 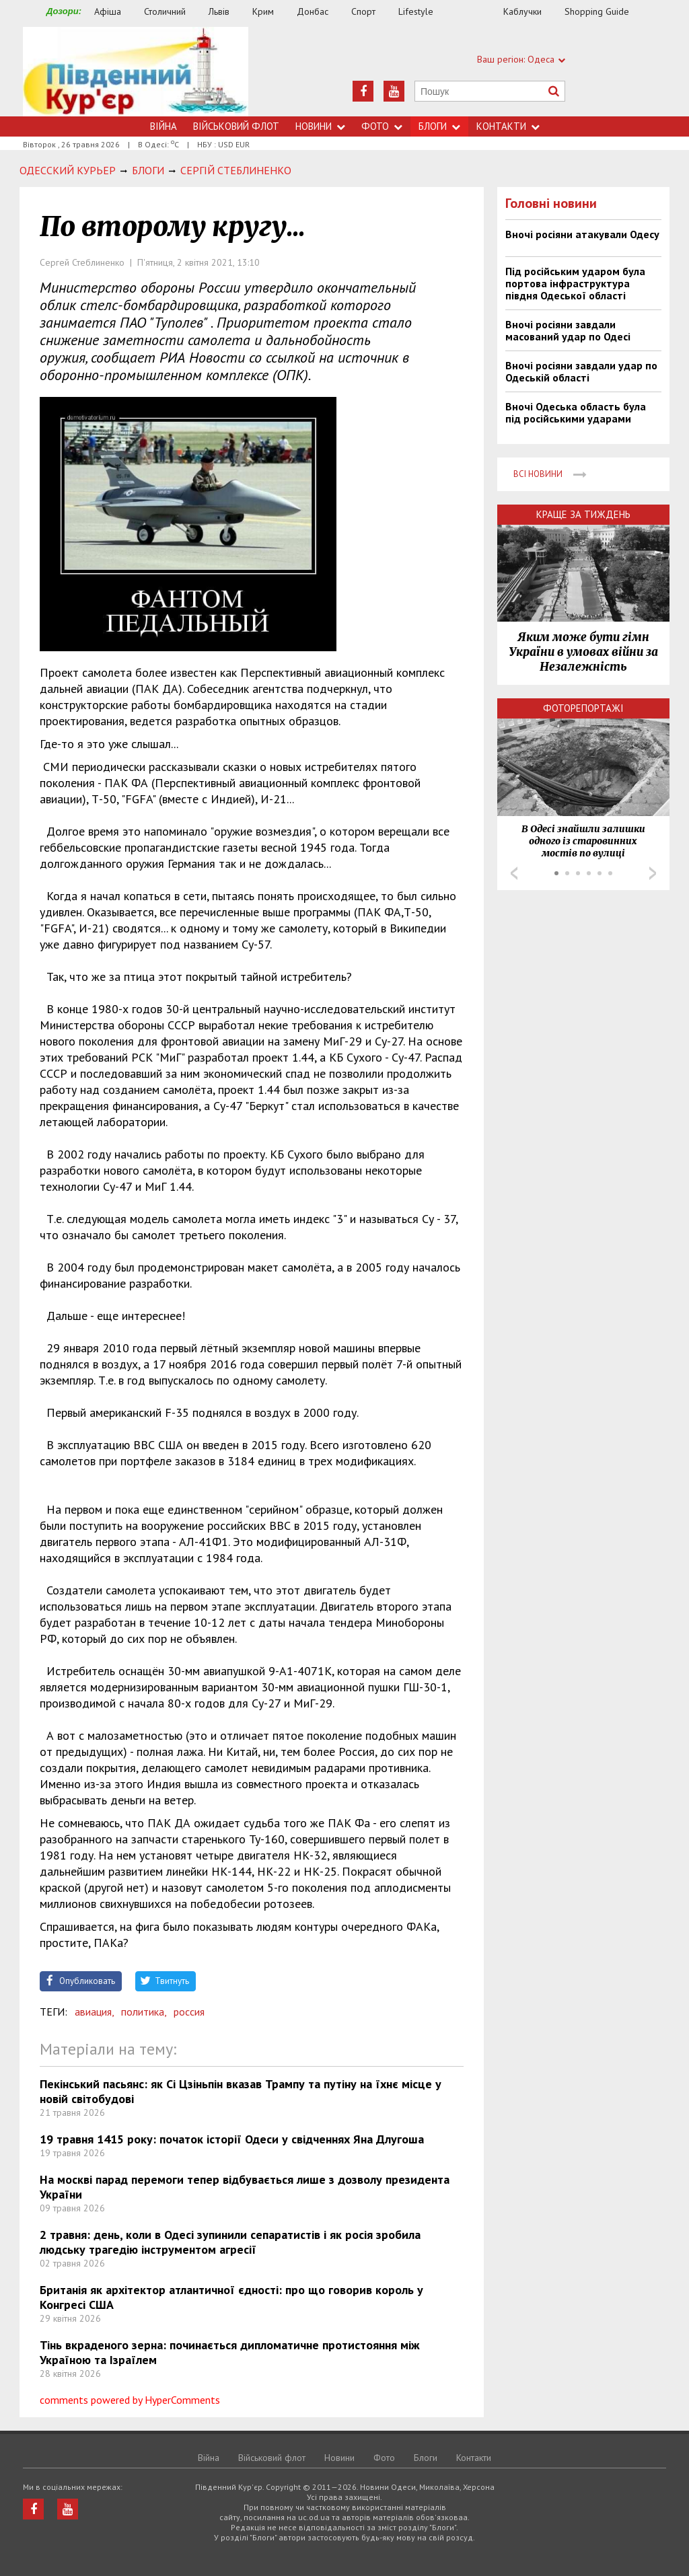 I want to click on Їжа, so click(x=475, y=12).